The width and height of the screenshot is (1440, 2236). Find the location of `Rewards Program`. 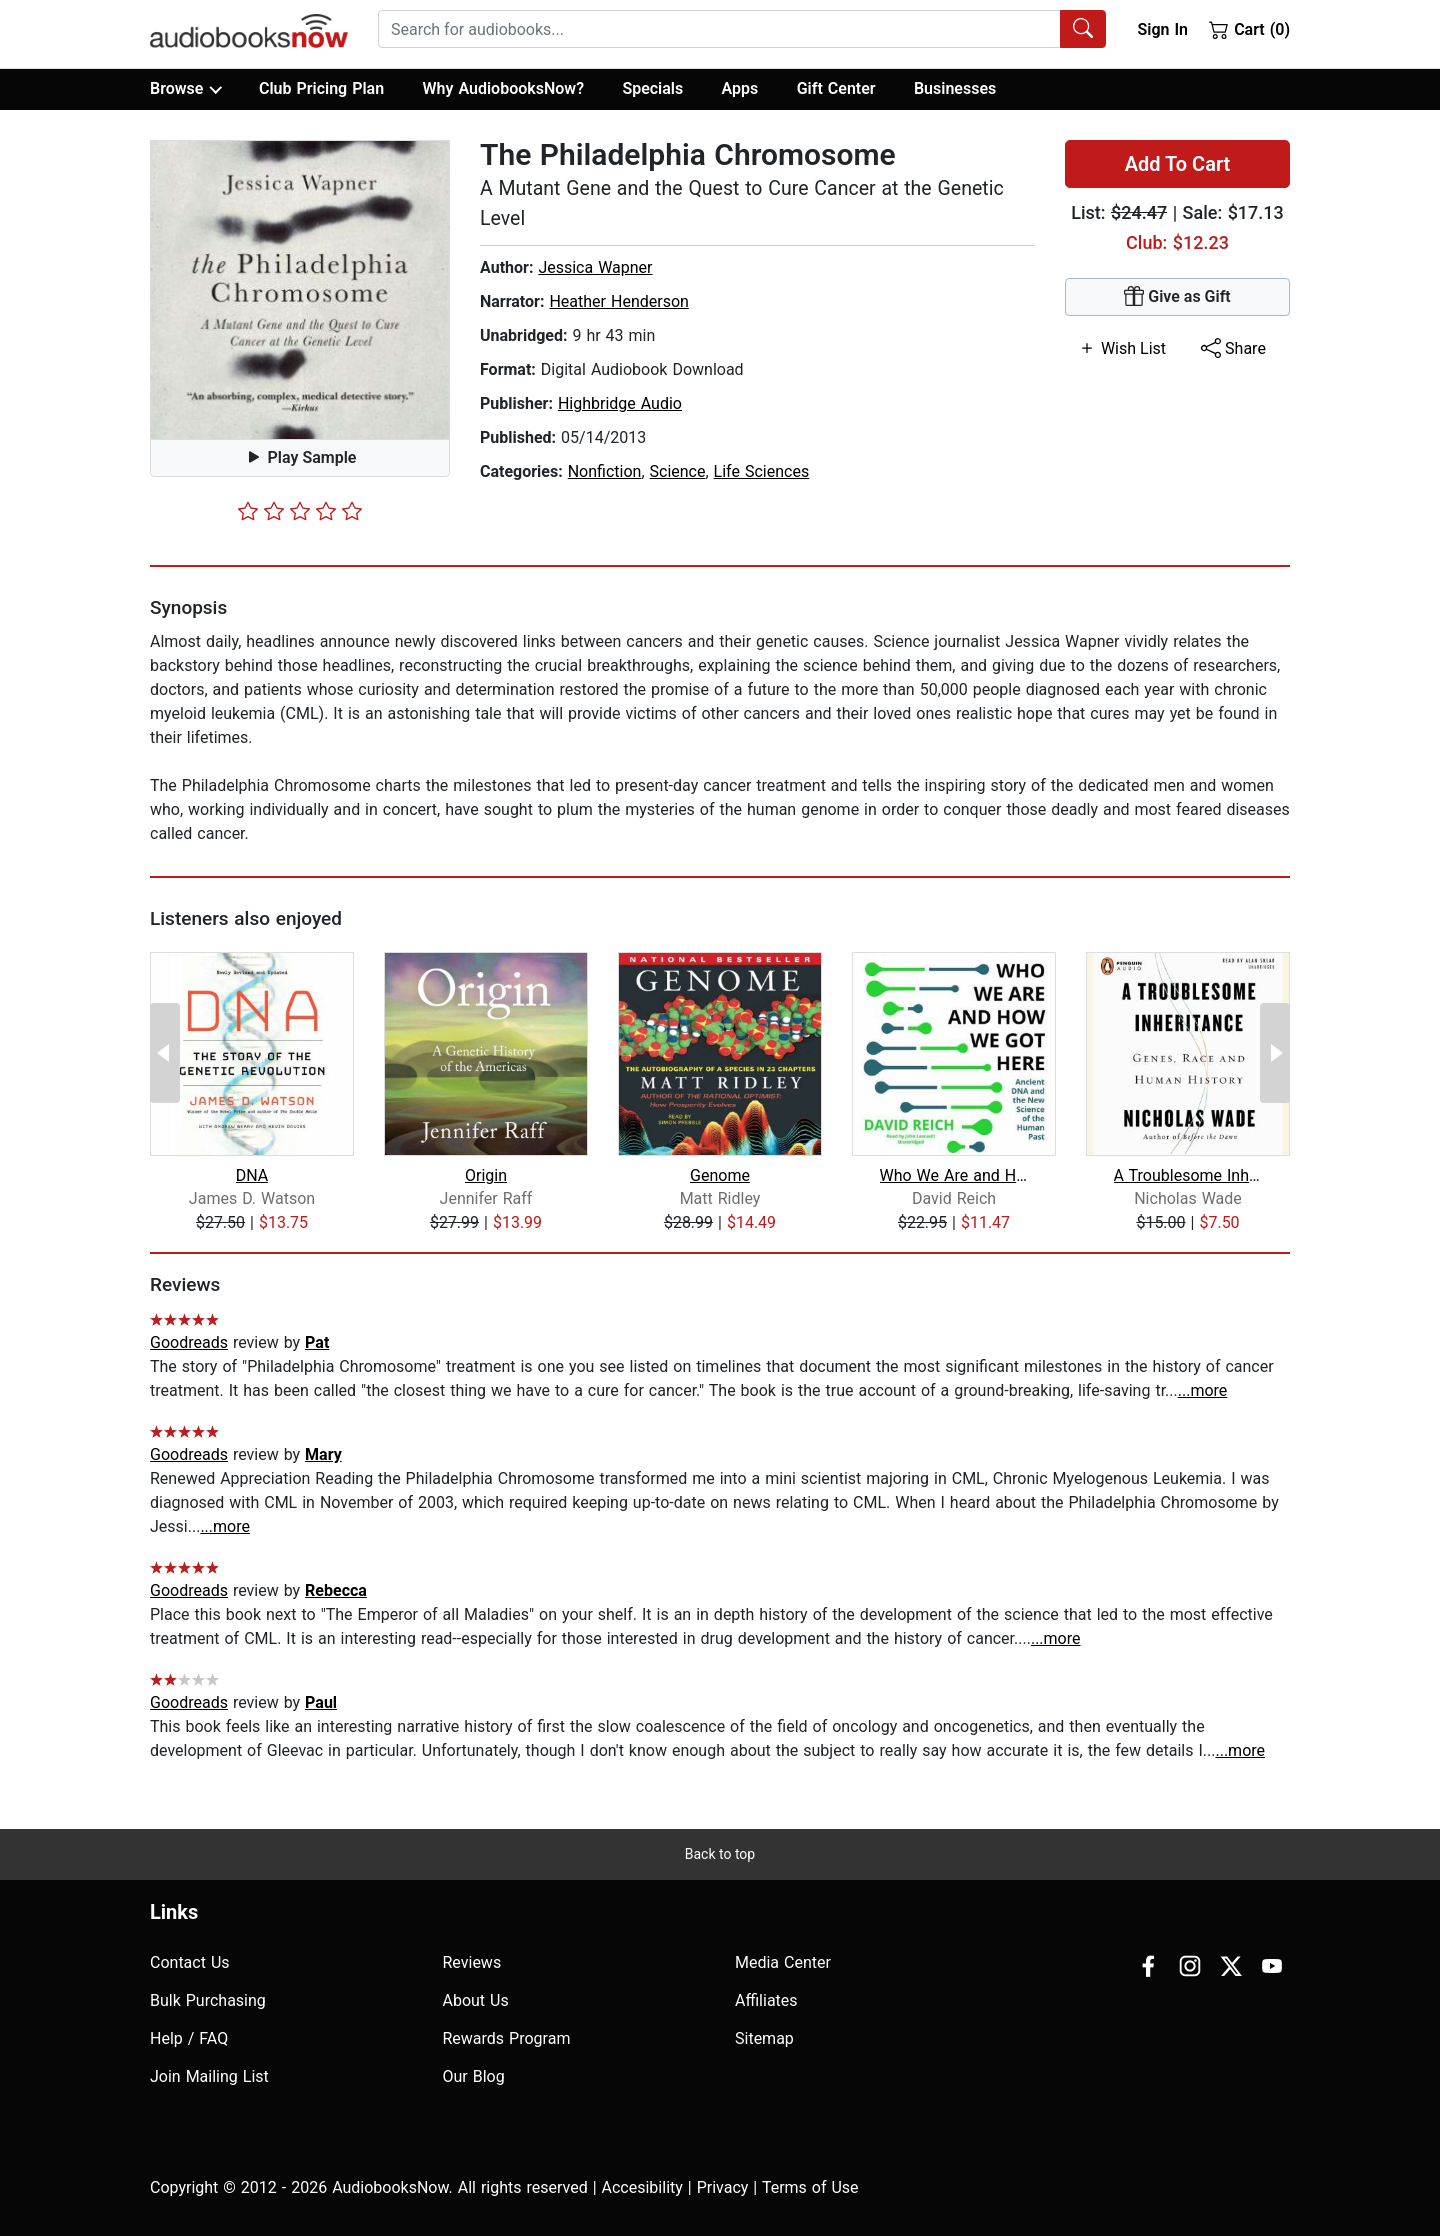

Rewards Program is located at coordinates (507, 2038).